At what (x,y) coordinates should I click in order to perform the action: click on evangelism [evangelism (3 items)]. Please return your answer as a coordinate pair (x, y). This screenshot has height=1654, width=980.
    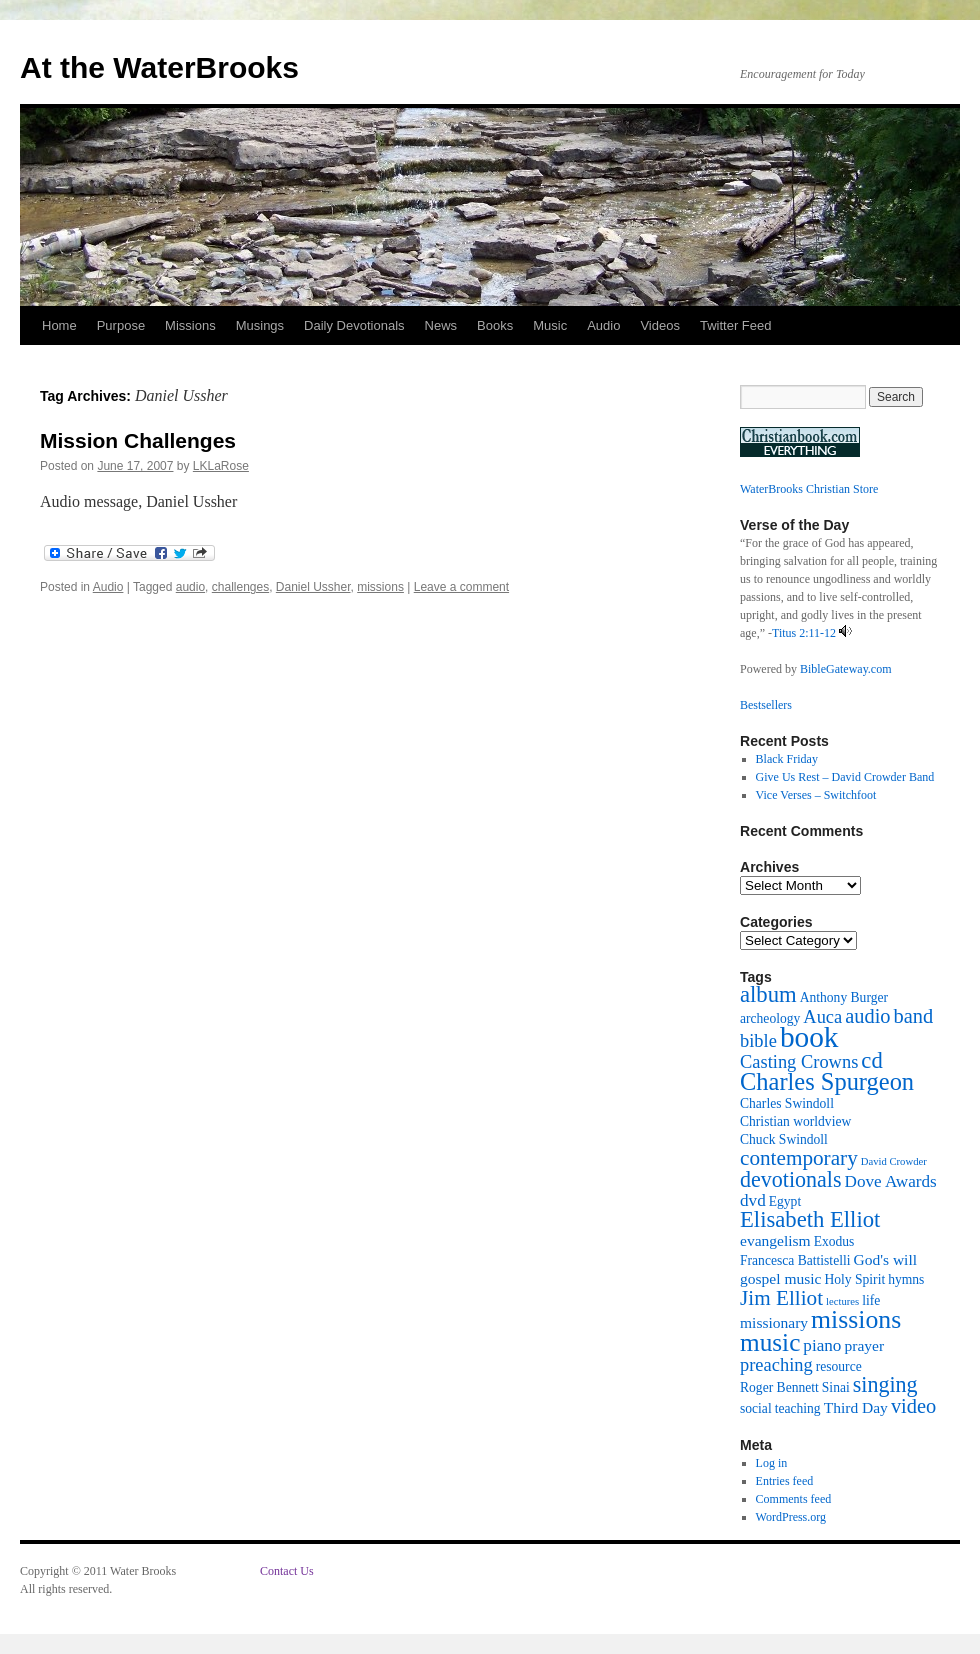
    Looking at the image, I should click on (775, 1240).